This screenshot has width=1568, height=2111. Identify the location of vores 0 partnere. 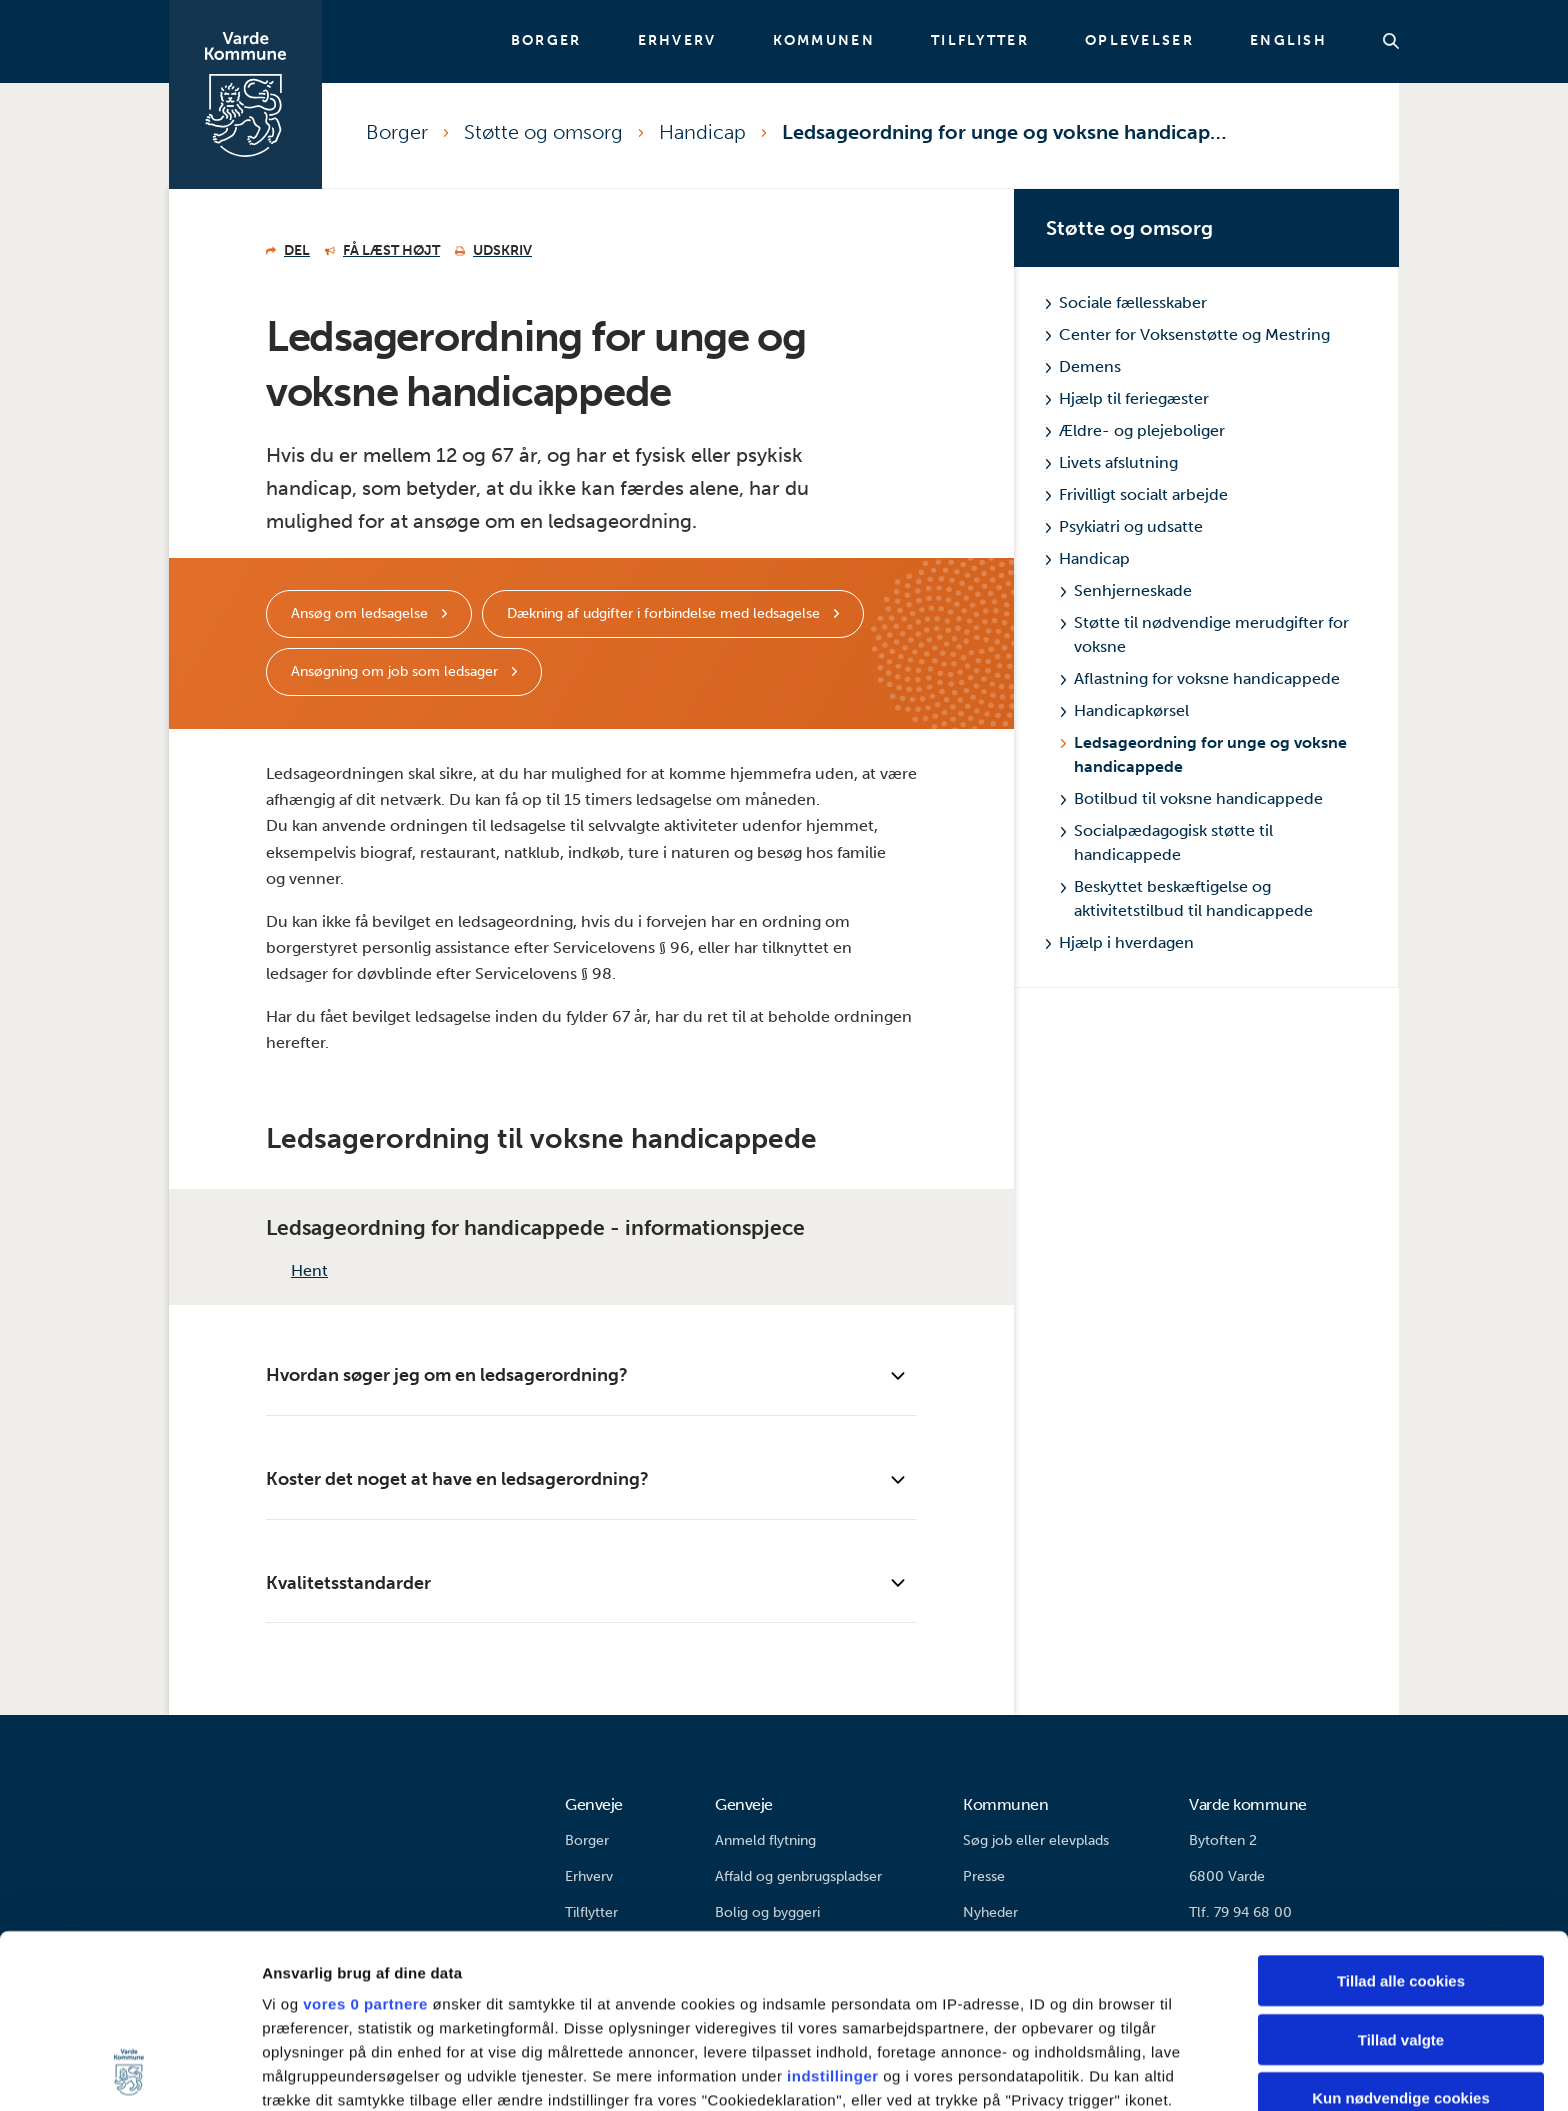
(365, 1841).